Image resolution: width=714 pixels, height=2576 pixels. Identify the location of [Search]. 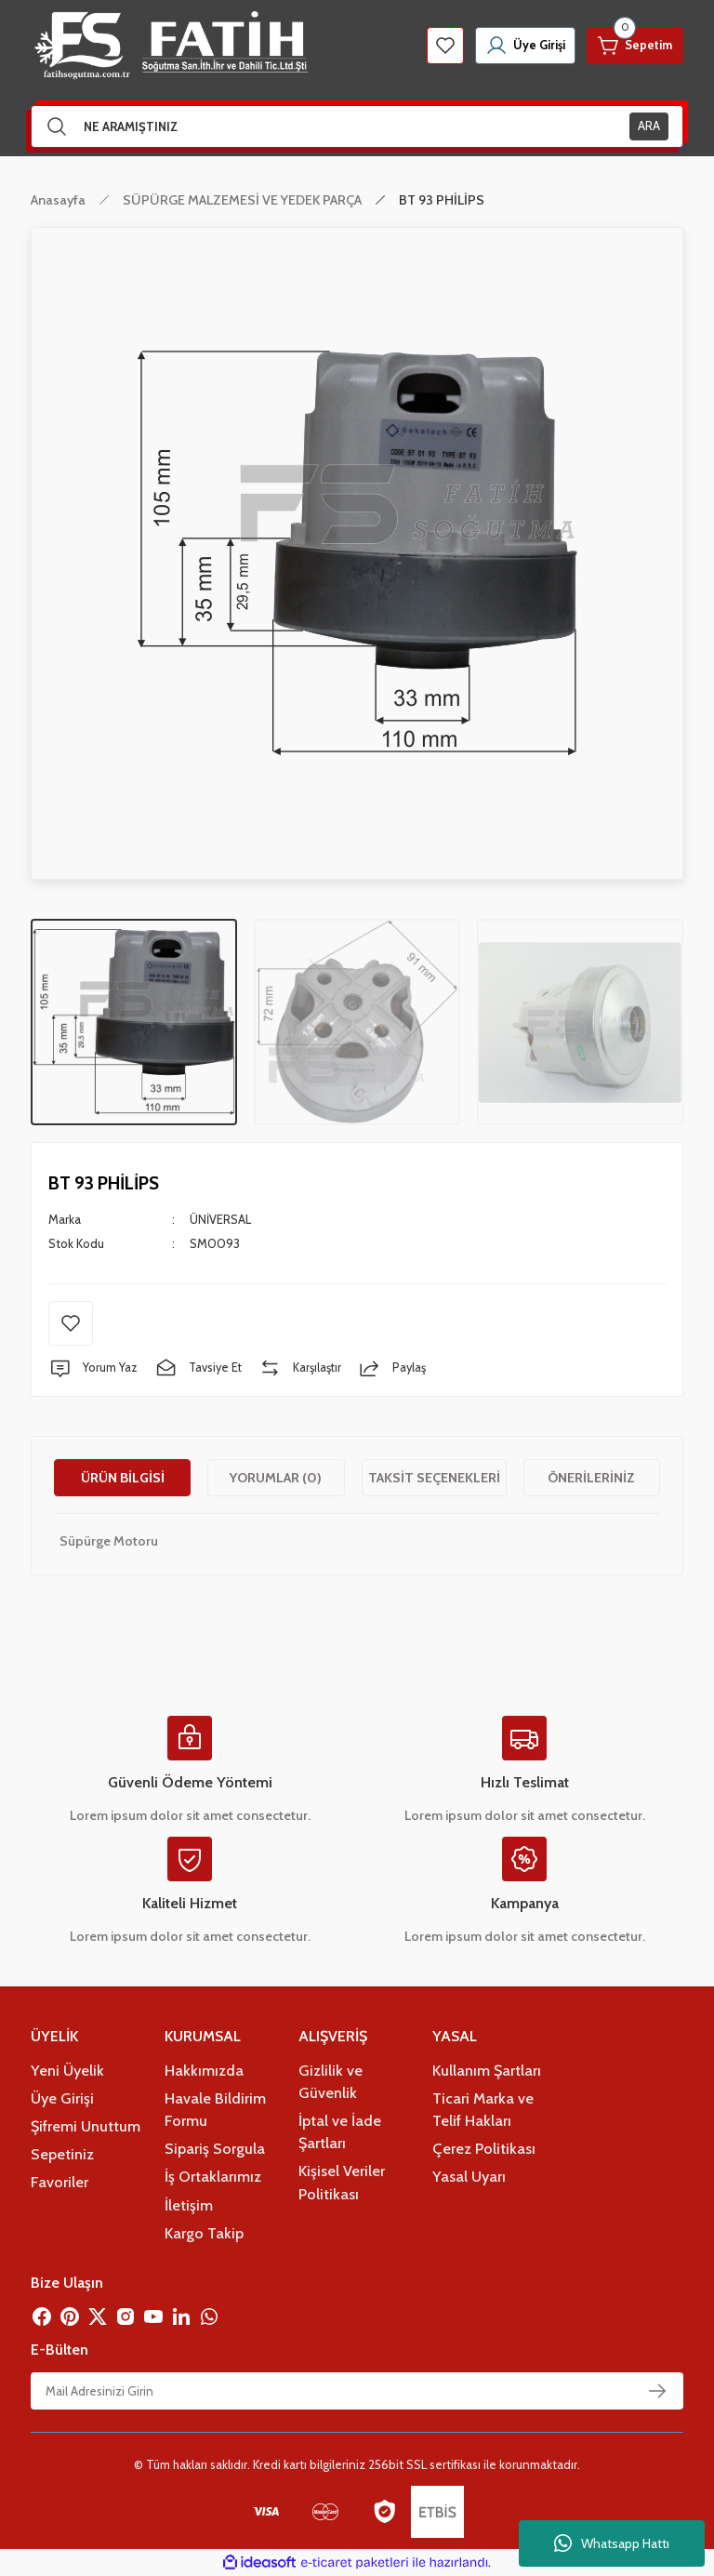
(357, 126).